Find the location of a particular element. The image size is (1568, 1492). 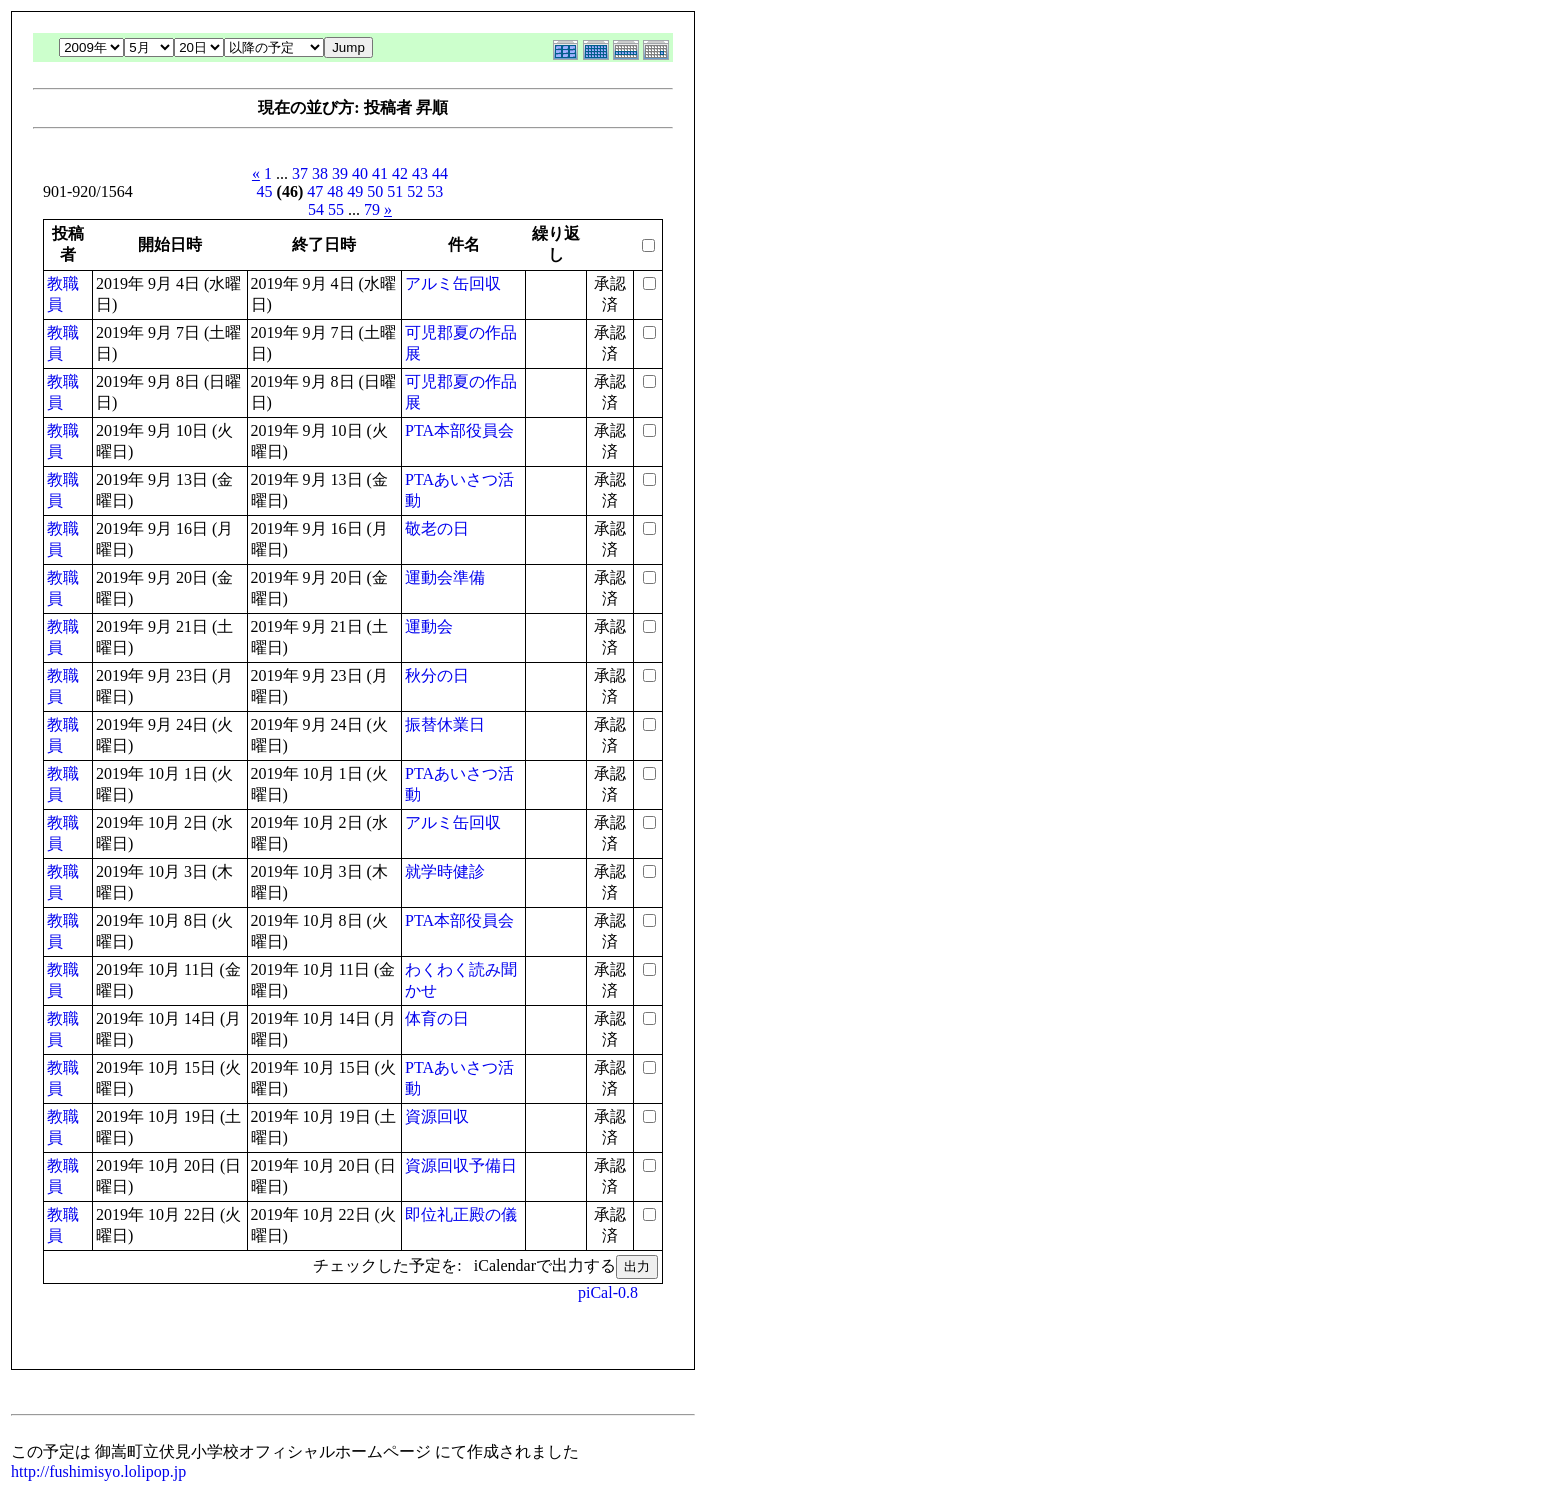

http://fushimisyo.lolipop.jp is located at coordinates (98, 1471).